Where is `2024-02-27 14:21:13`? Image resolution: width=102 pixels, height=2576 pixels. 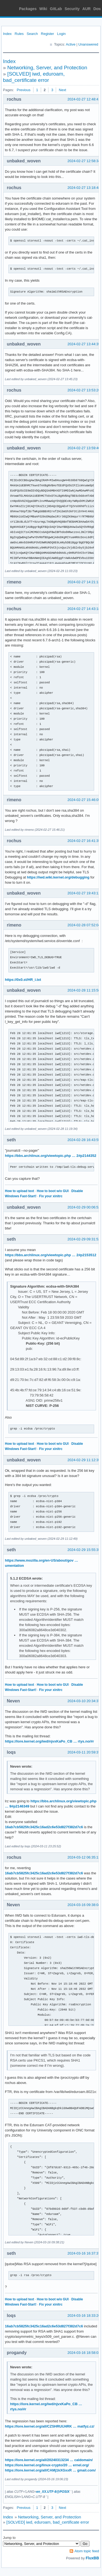 2024-02-27 14:21:13 is located at coordinates (83, 582).